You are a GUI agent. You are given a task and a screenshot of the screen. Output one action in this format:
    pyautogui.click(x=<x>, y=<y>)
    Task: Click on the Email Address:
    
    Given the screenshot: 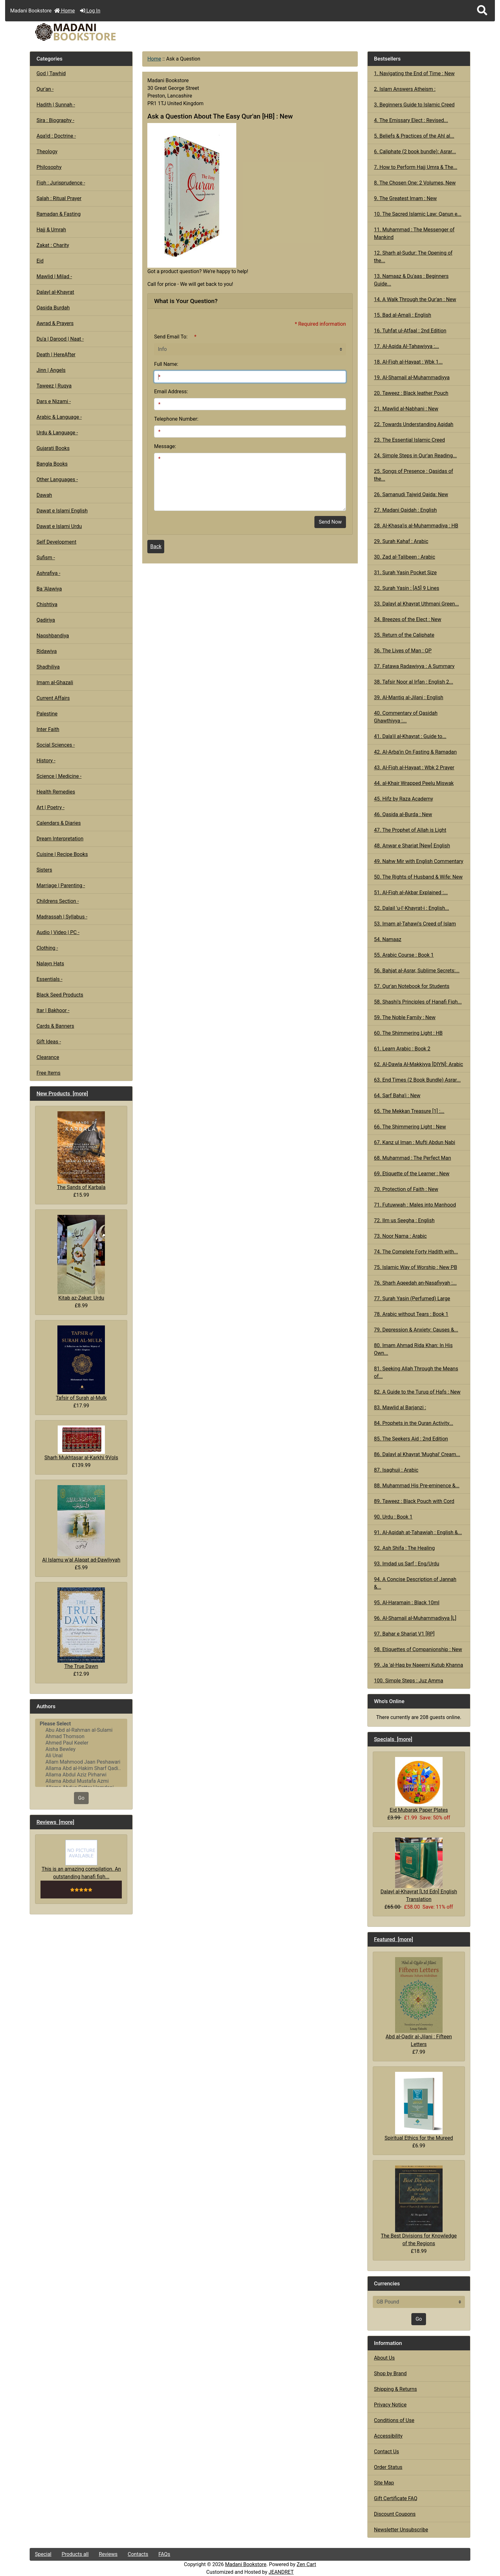 What is the action you would take?
    pyautogui.click(x=171, y=391)
    